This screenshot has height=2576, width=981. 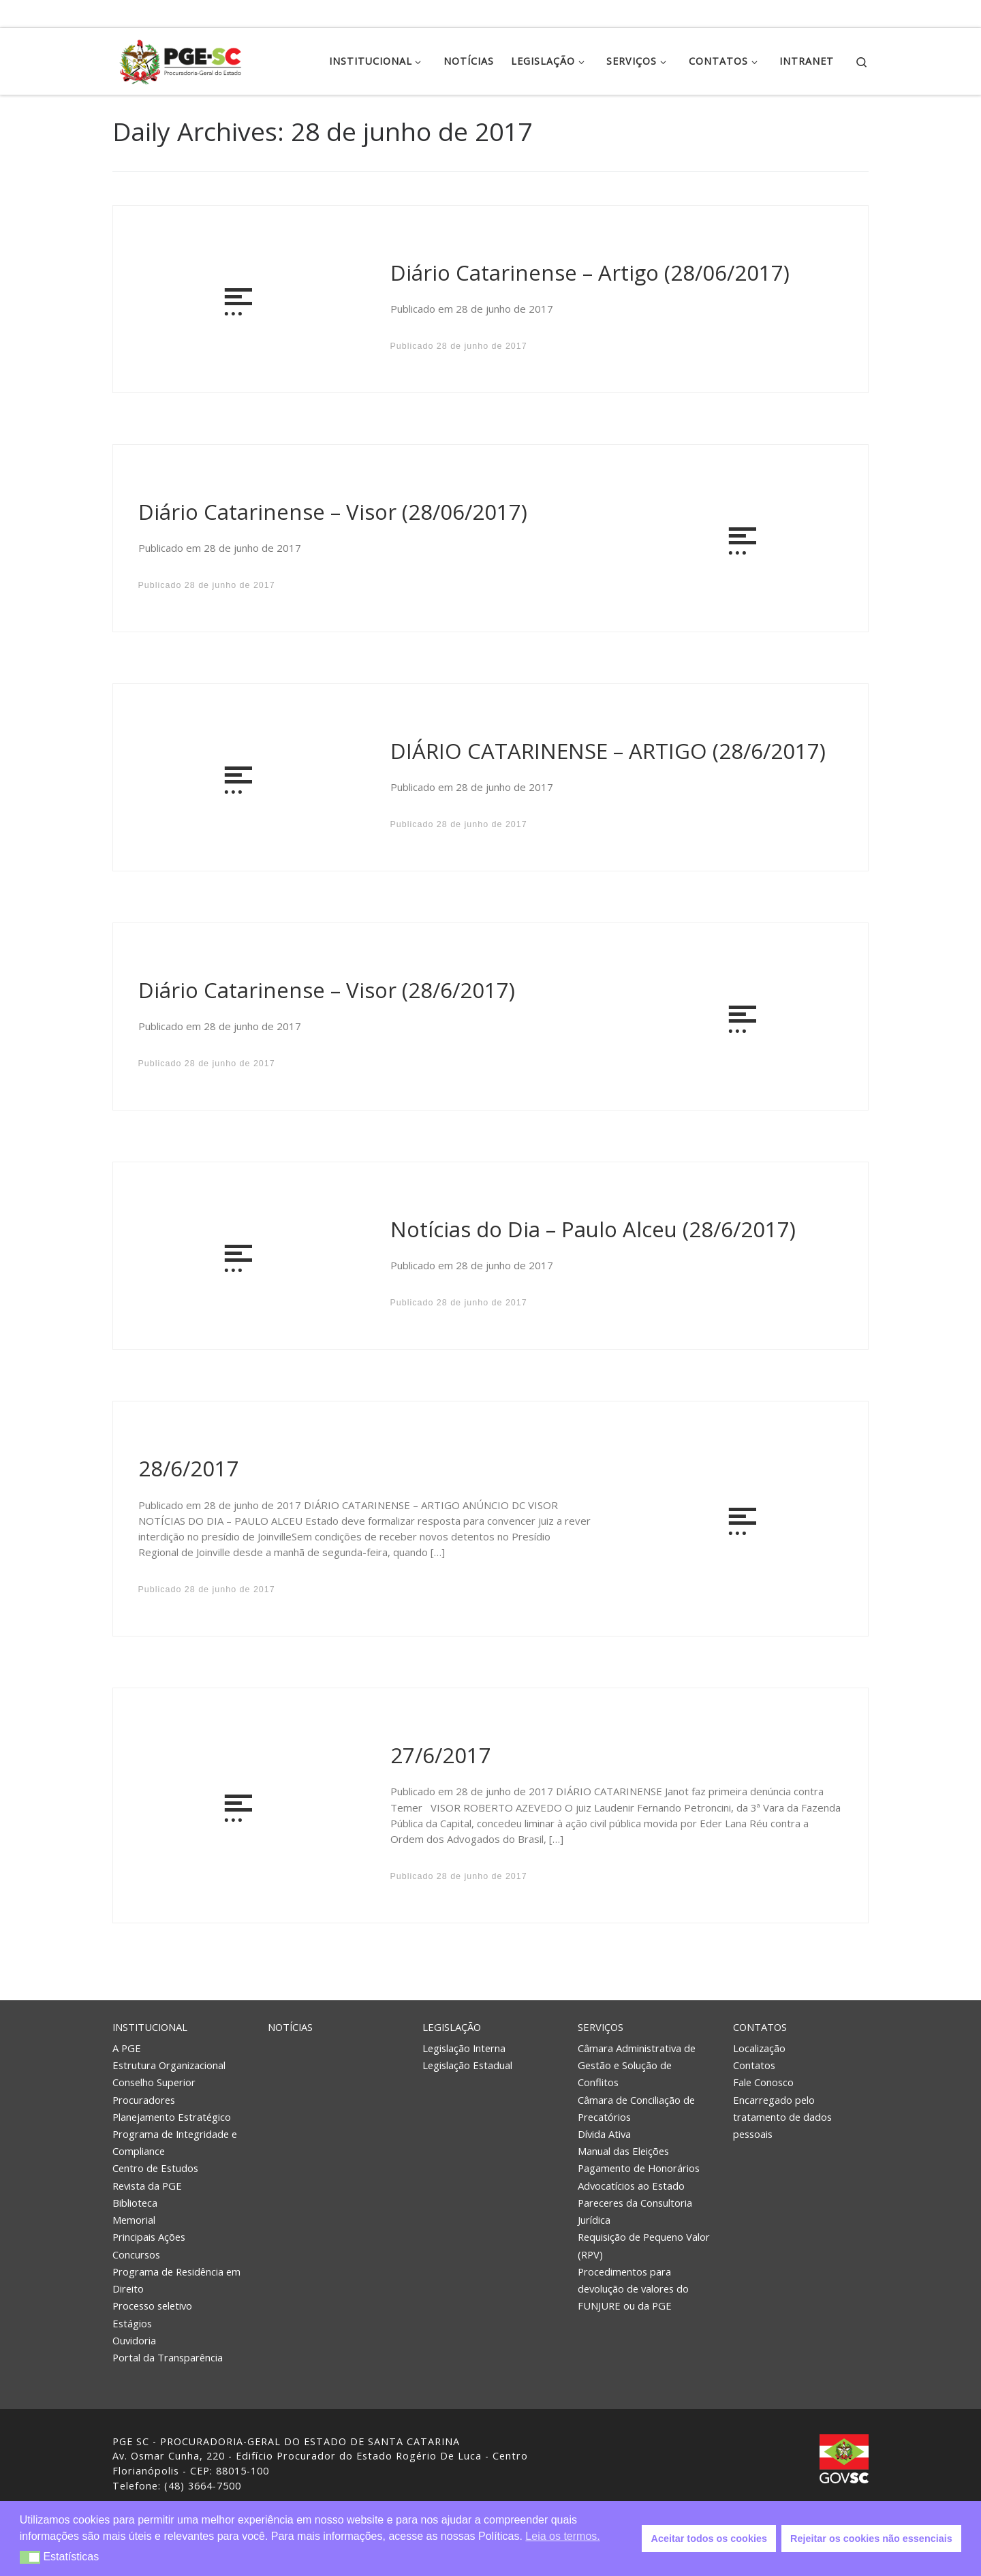 What do you see at coordinates (644, 2245) in the screenshot?
I see `Requisição de Pequeno Valor (RPV)` at bounding box center [644, 2245].